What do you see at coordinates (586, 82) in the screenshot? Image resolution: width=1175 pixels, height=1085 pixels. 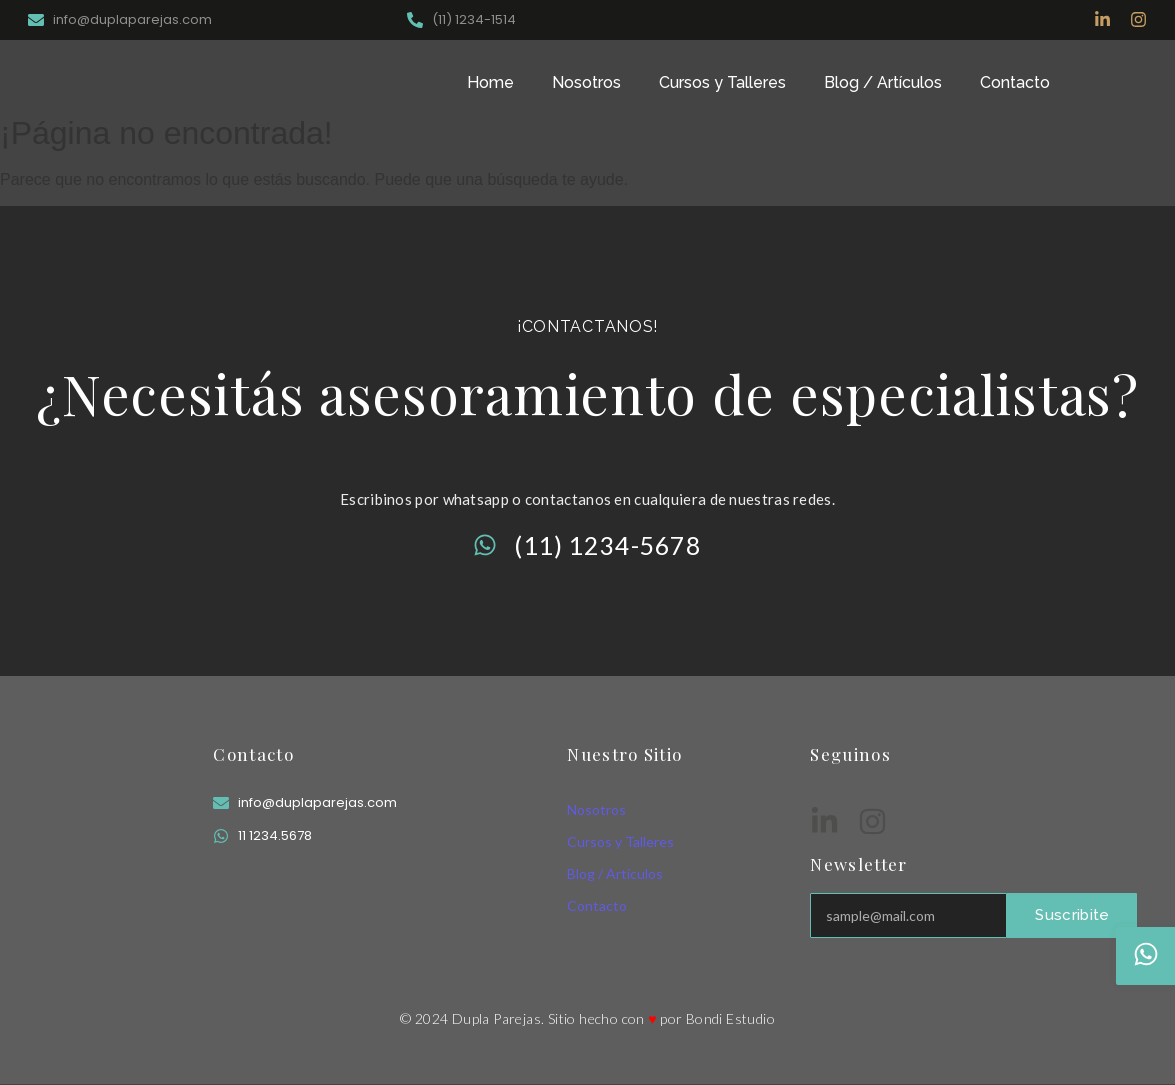 I see `Nosotros` at bounding box center [586, 82].